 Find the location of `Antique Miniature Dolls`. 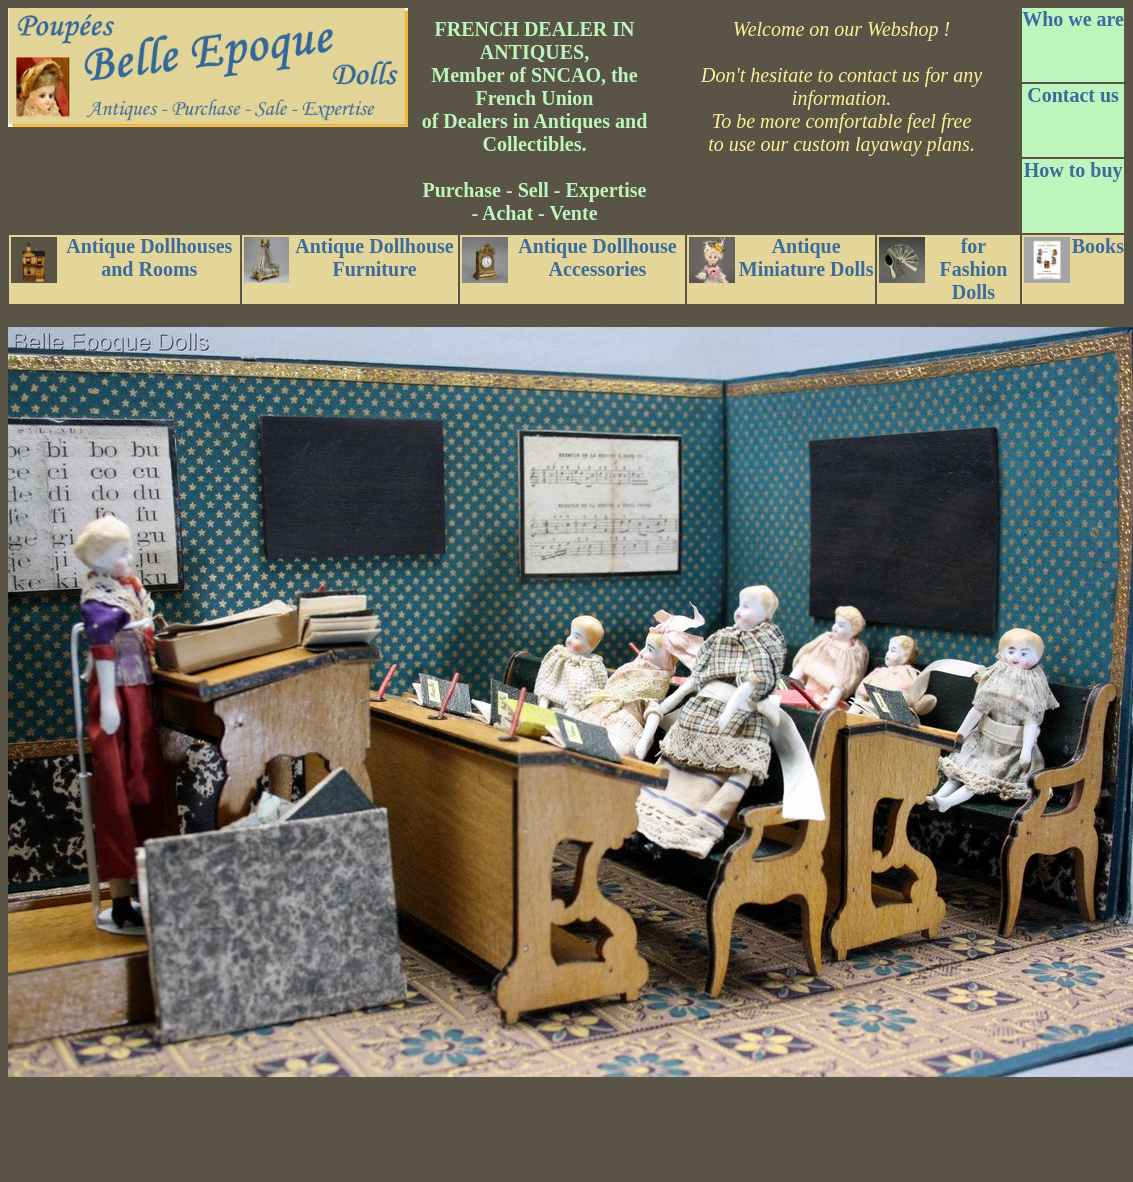

Antique Miniature Dolls is located at coordinates (781, 259).